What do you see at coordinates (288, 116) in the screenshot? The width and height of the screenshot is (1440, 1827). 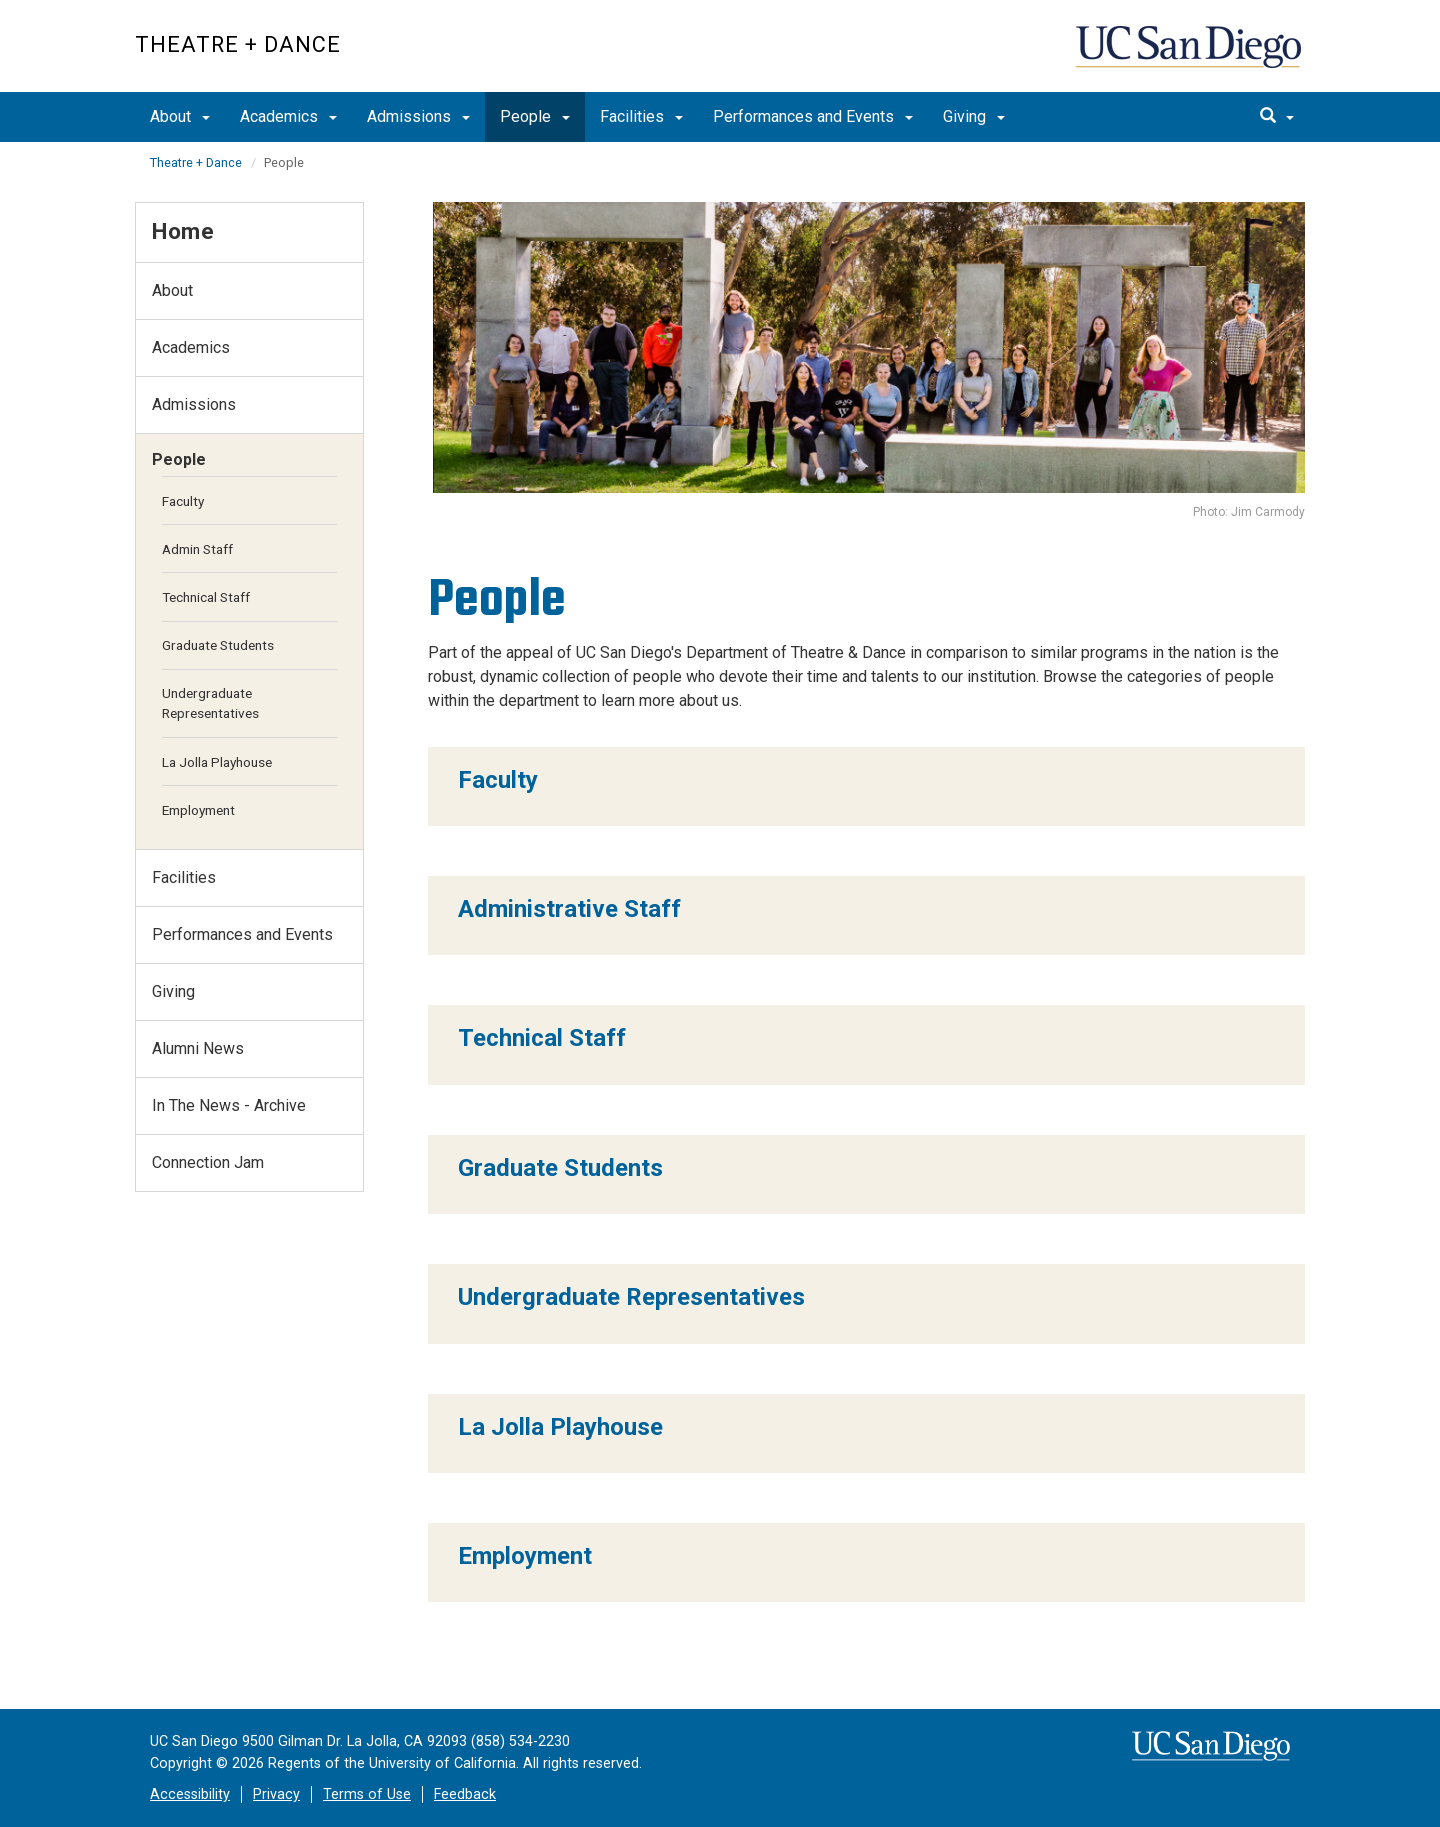 I see `Academics` at bounding box center [288, 116].